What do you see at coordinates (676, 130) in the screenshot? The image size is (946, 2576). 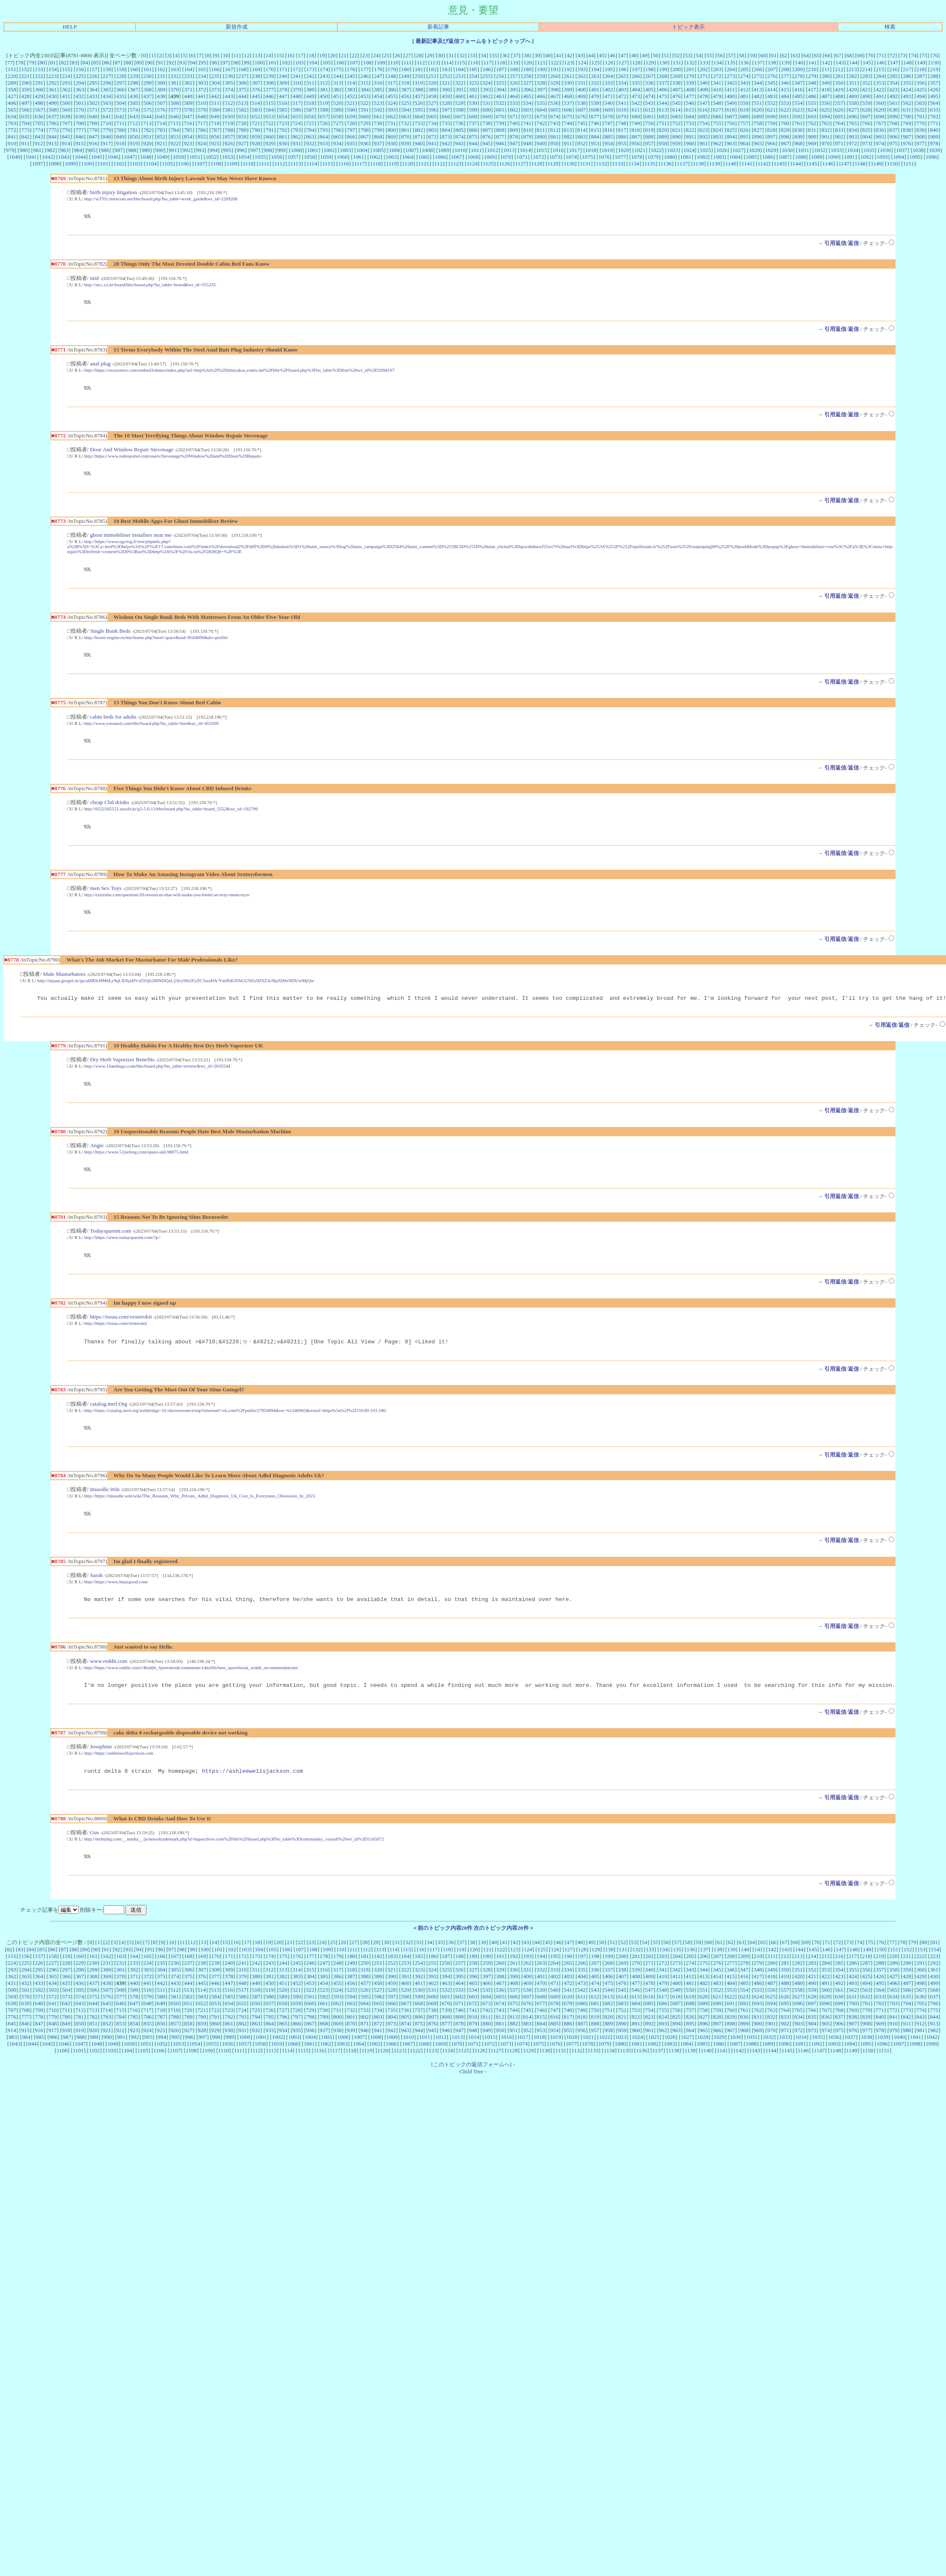 I see `821` at bounding box center [676, 130].